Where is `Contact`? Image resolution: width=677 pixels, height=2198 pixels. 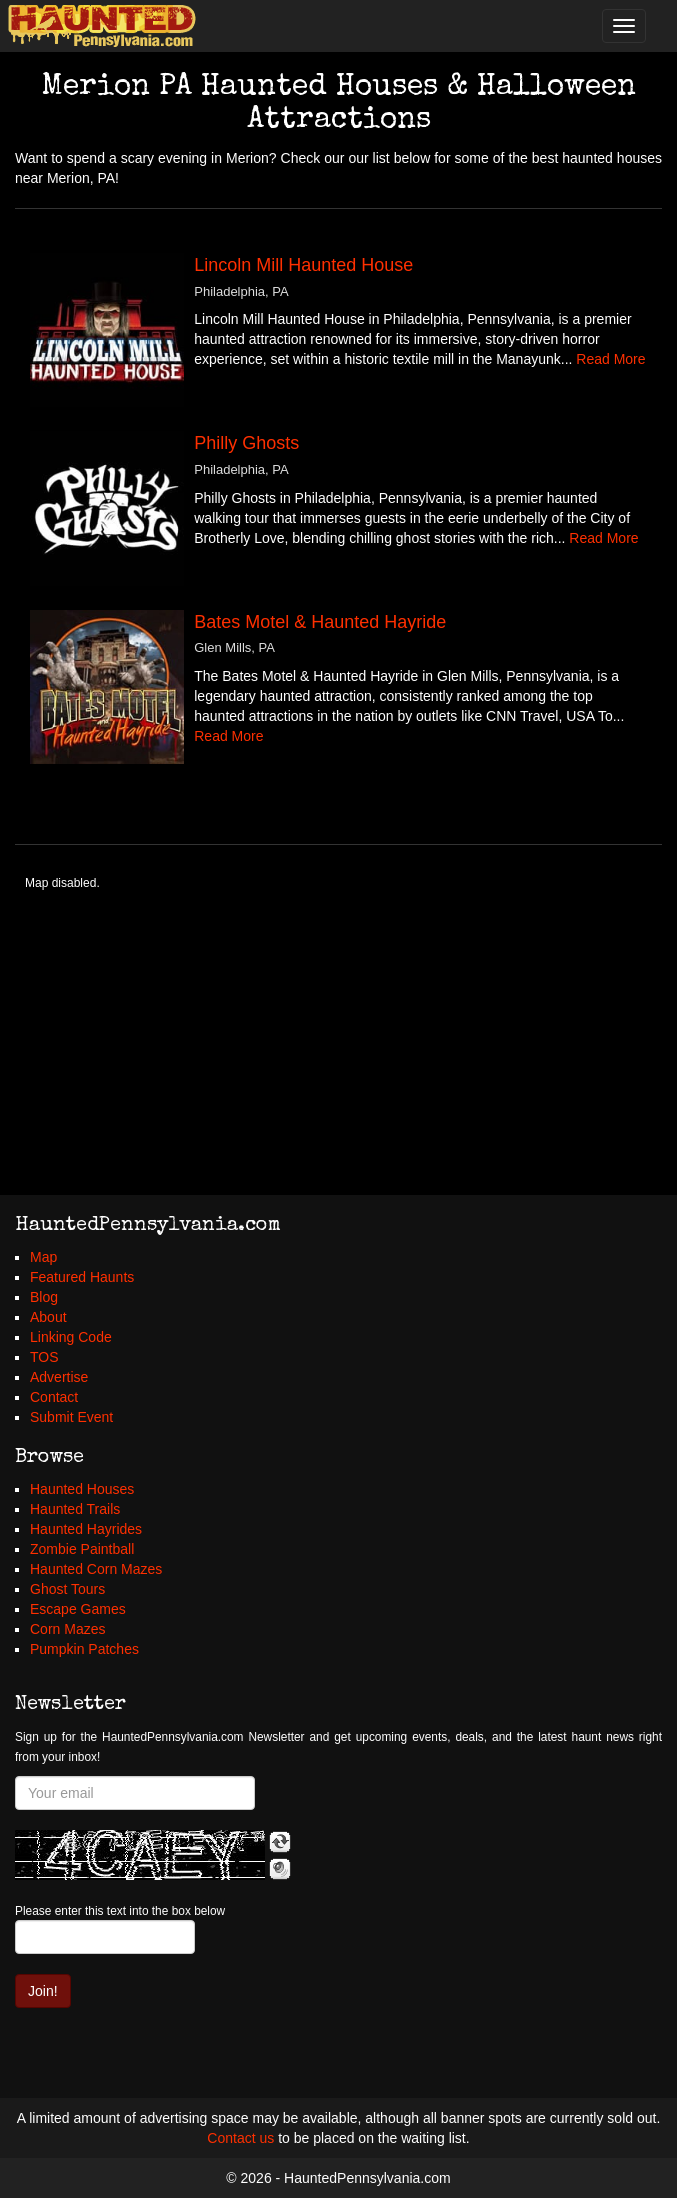
Contact is located at coordinates (54, 1397).